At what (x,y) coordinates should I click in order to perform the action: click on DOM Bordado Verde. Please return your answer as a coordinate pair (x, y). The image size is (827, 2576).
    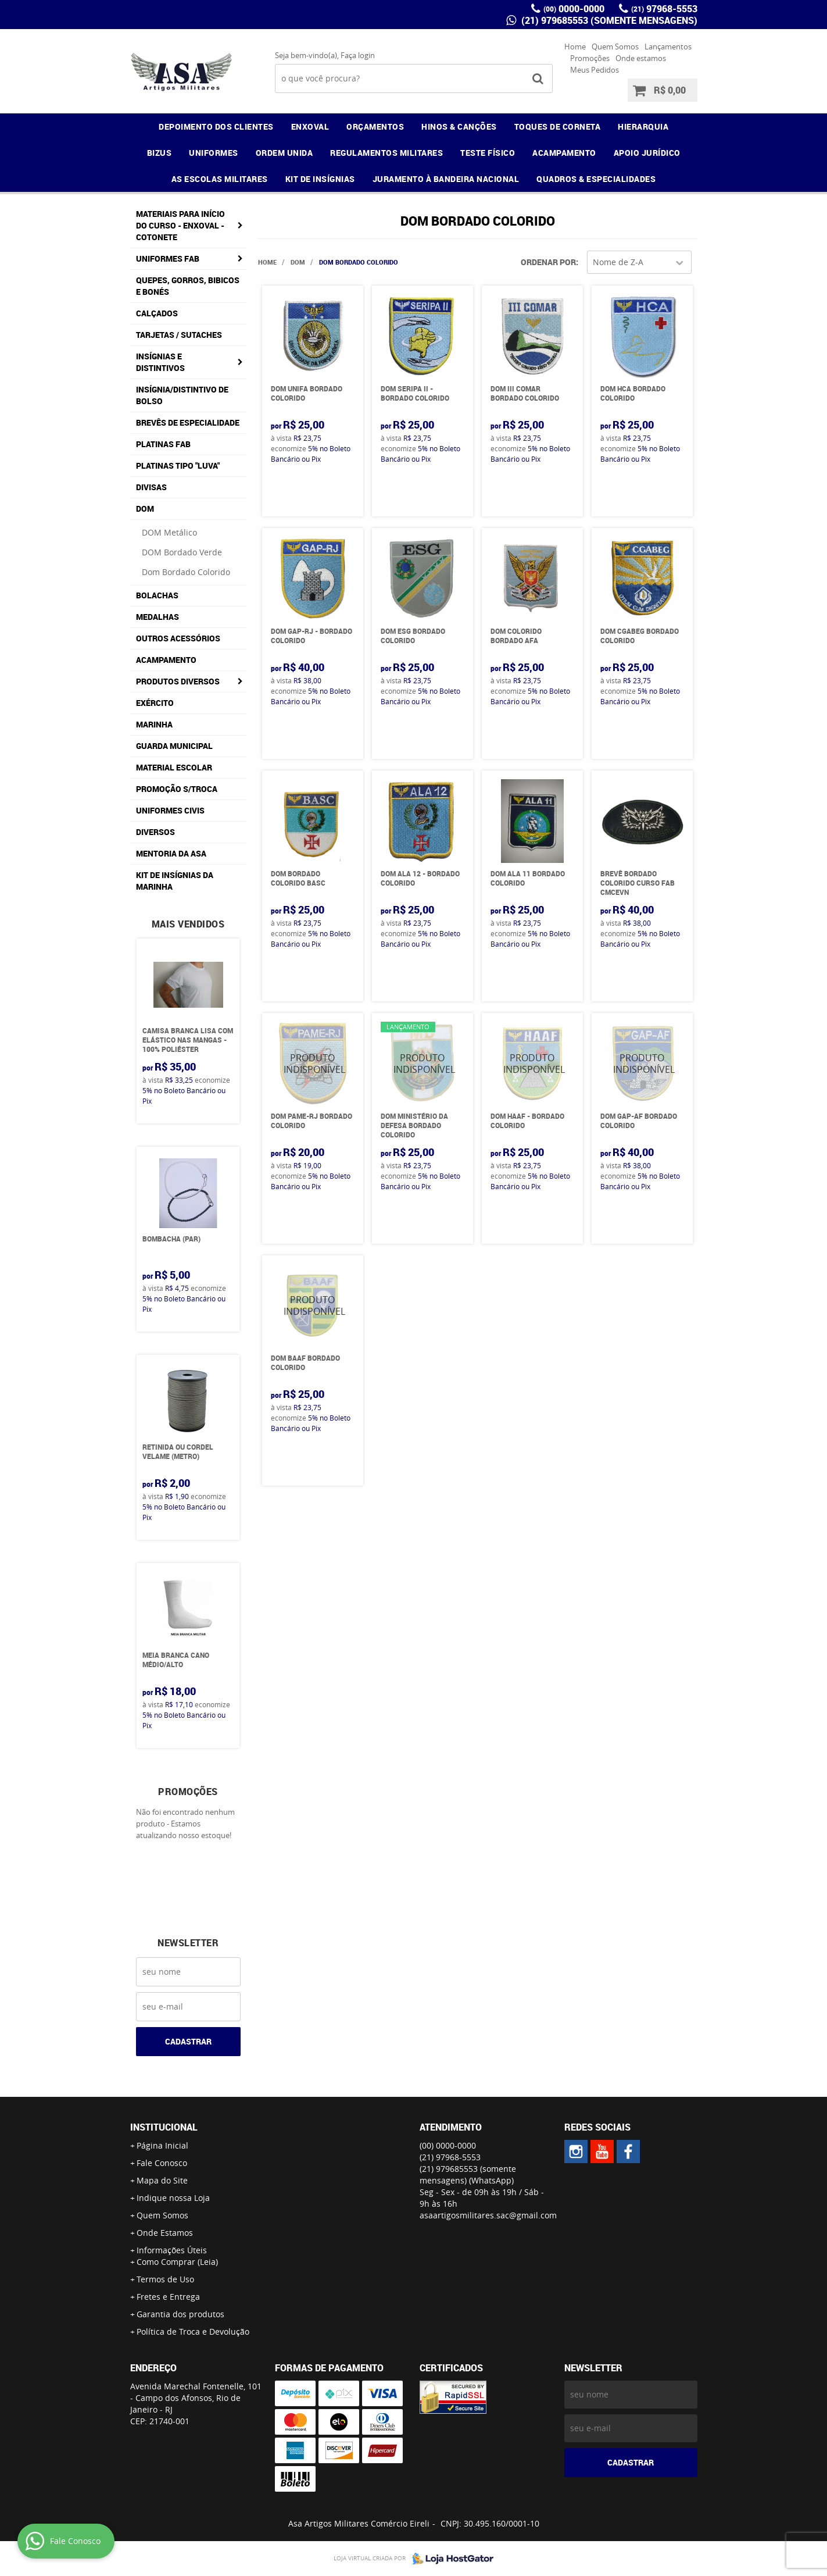
    Looking at the image, I should click on (182, 552).